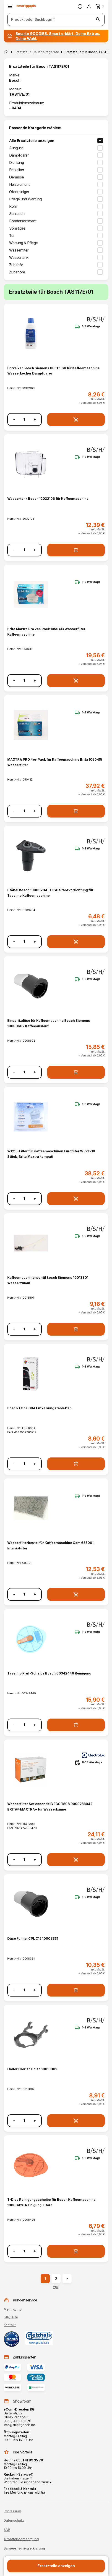  Describe the element at coordinates (12, 2511) in the screenshot. I see `Impressum` at that location.